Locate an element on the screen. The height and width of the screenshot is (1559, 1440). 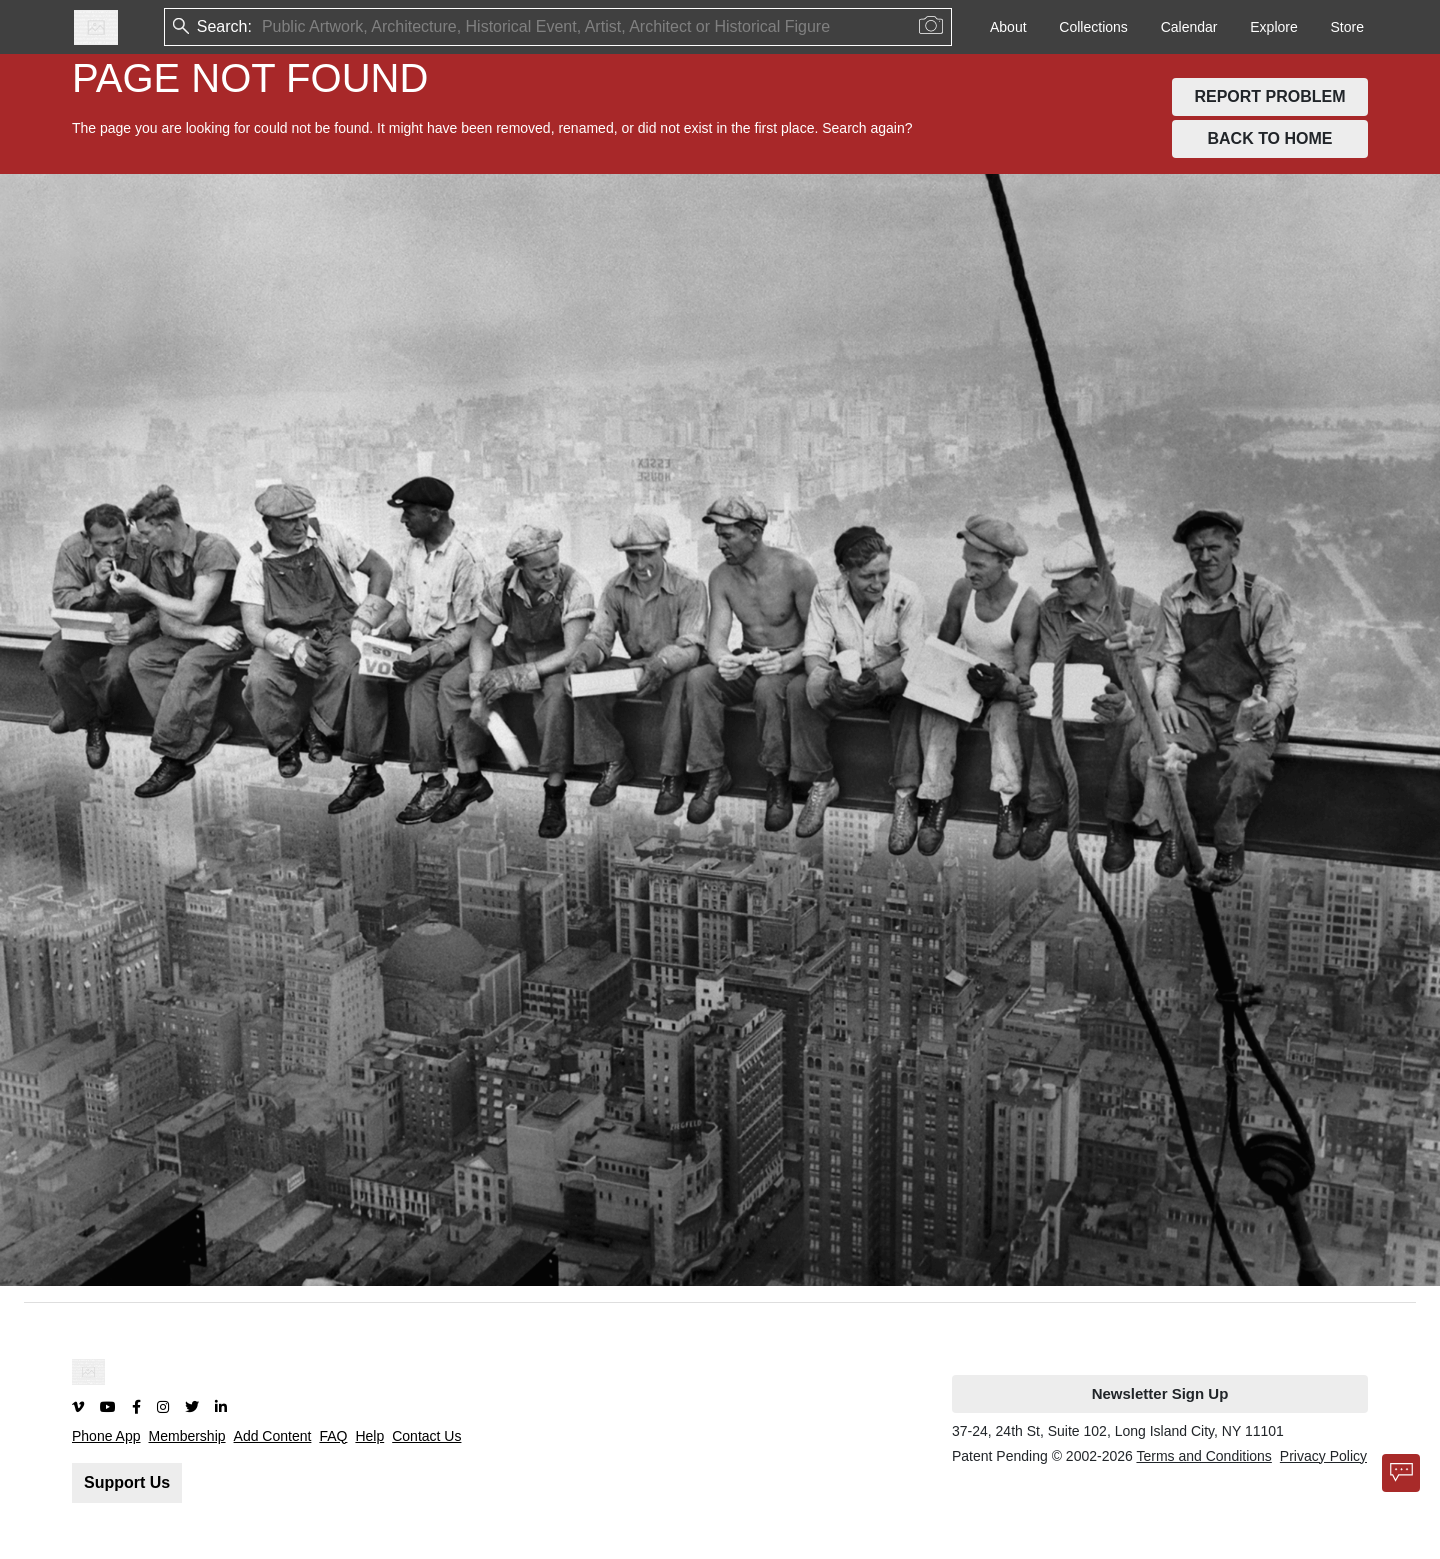
Support Us is located at coordinates (127, 1482).